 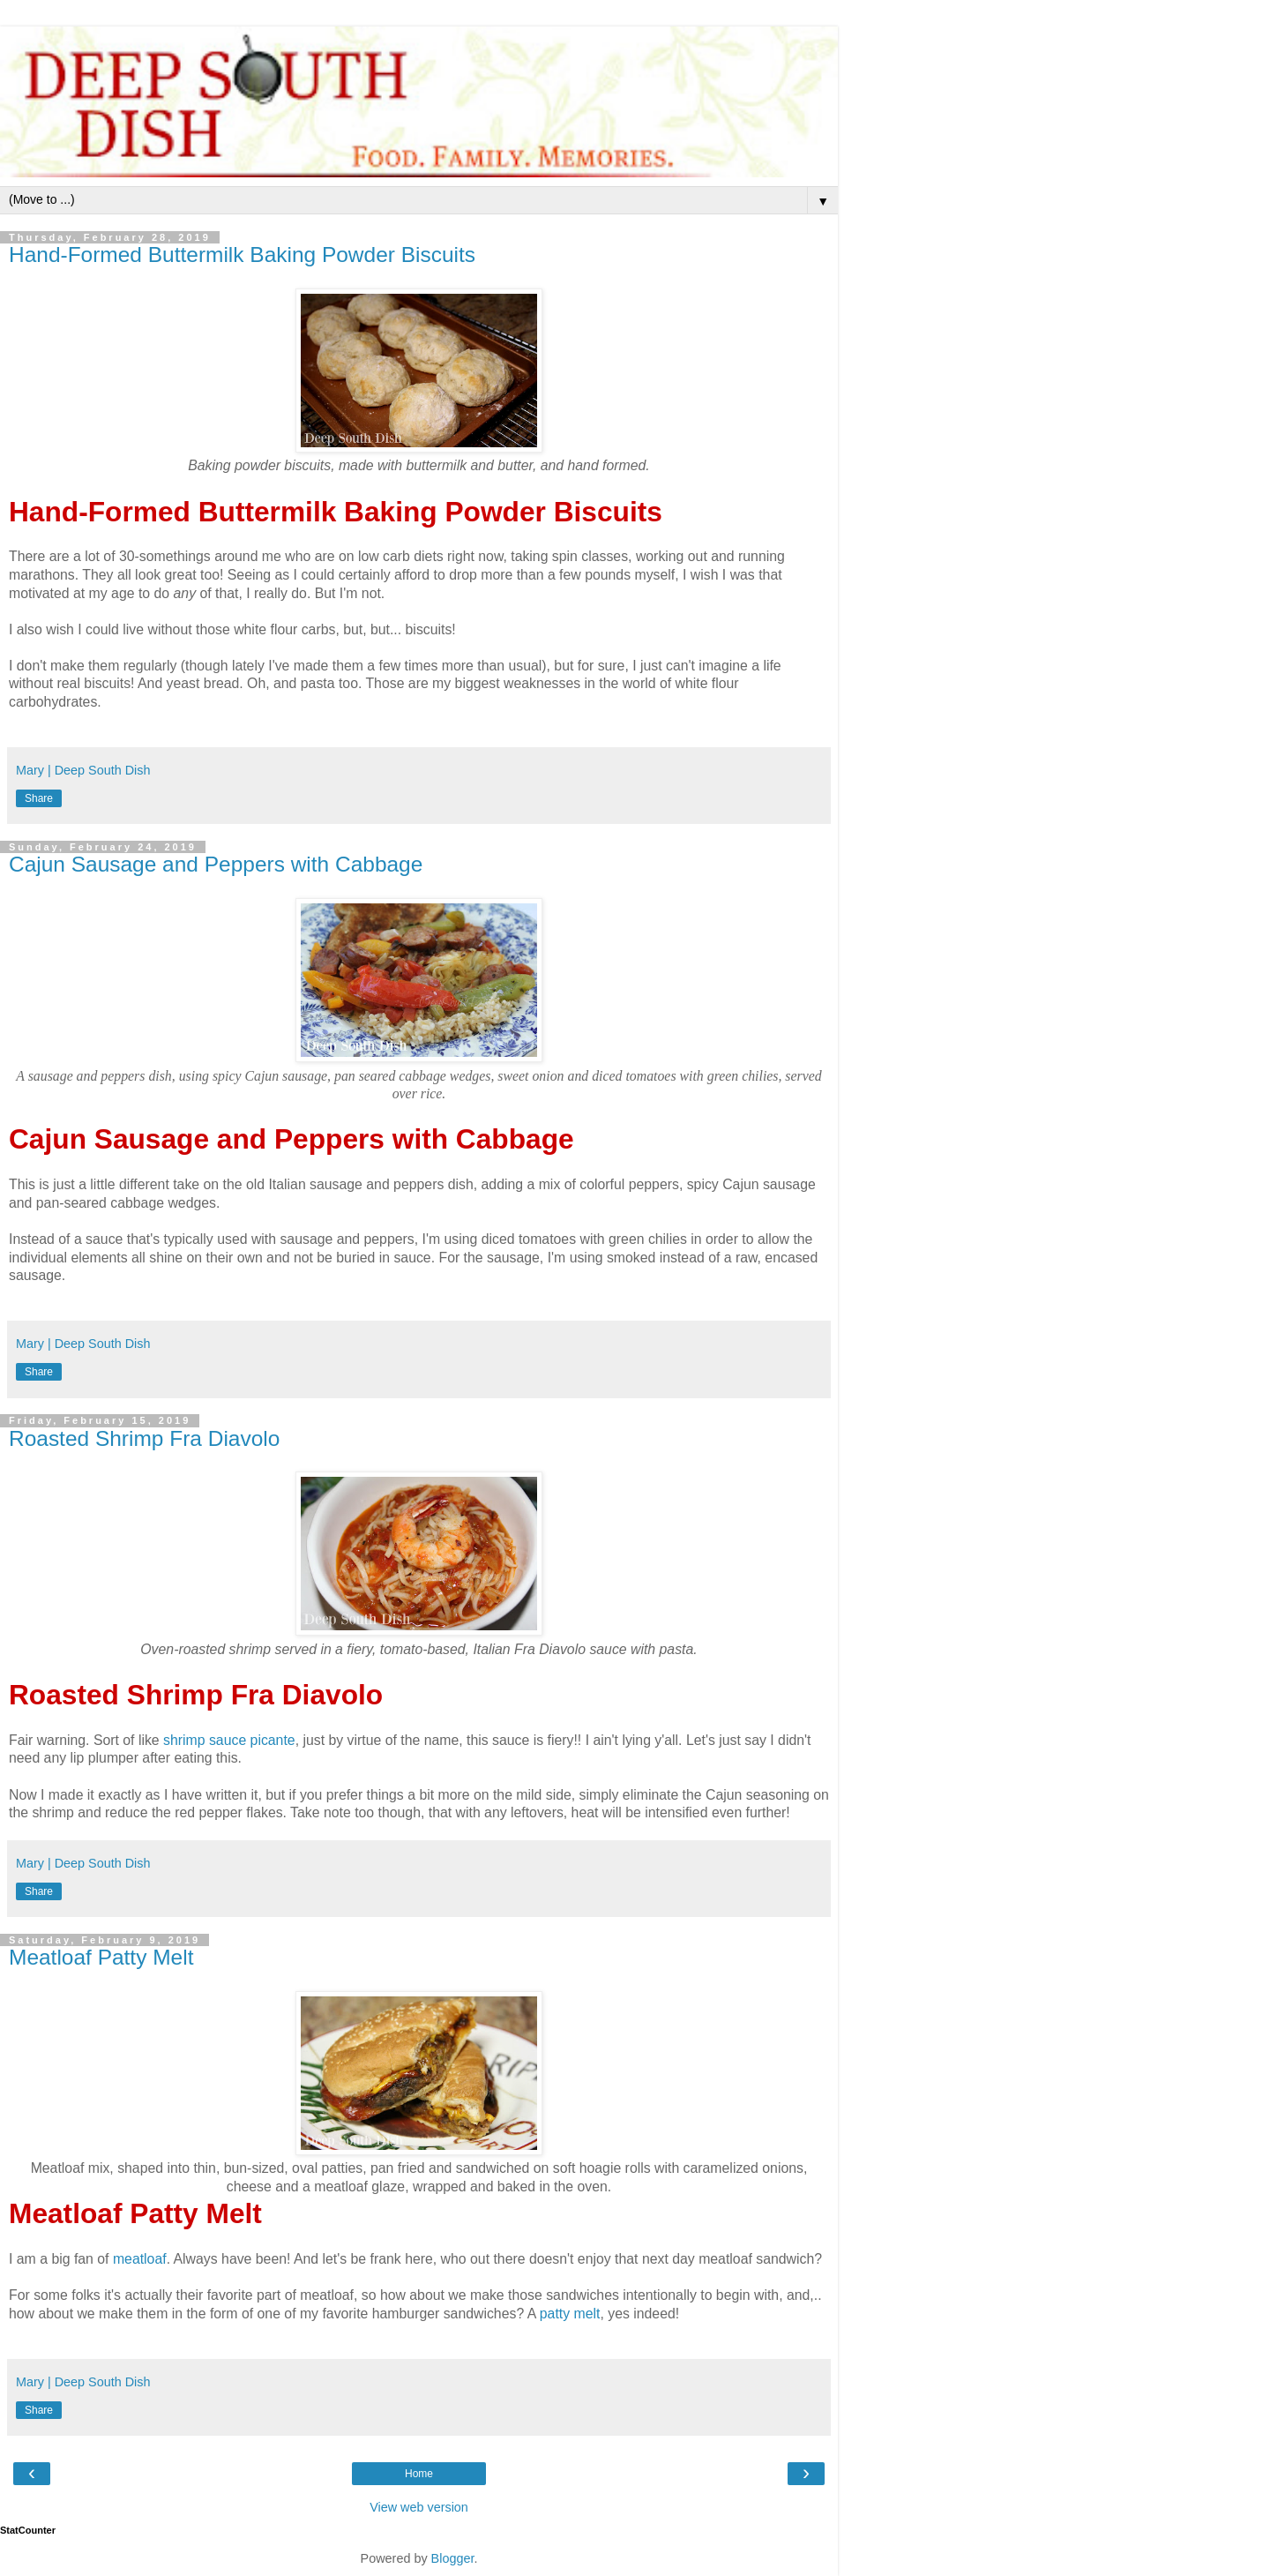 I want to click on Roasted Shrimp Fra Diavolo, so click(x=144, y=1438).